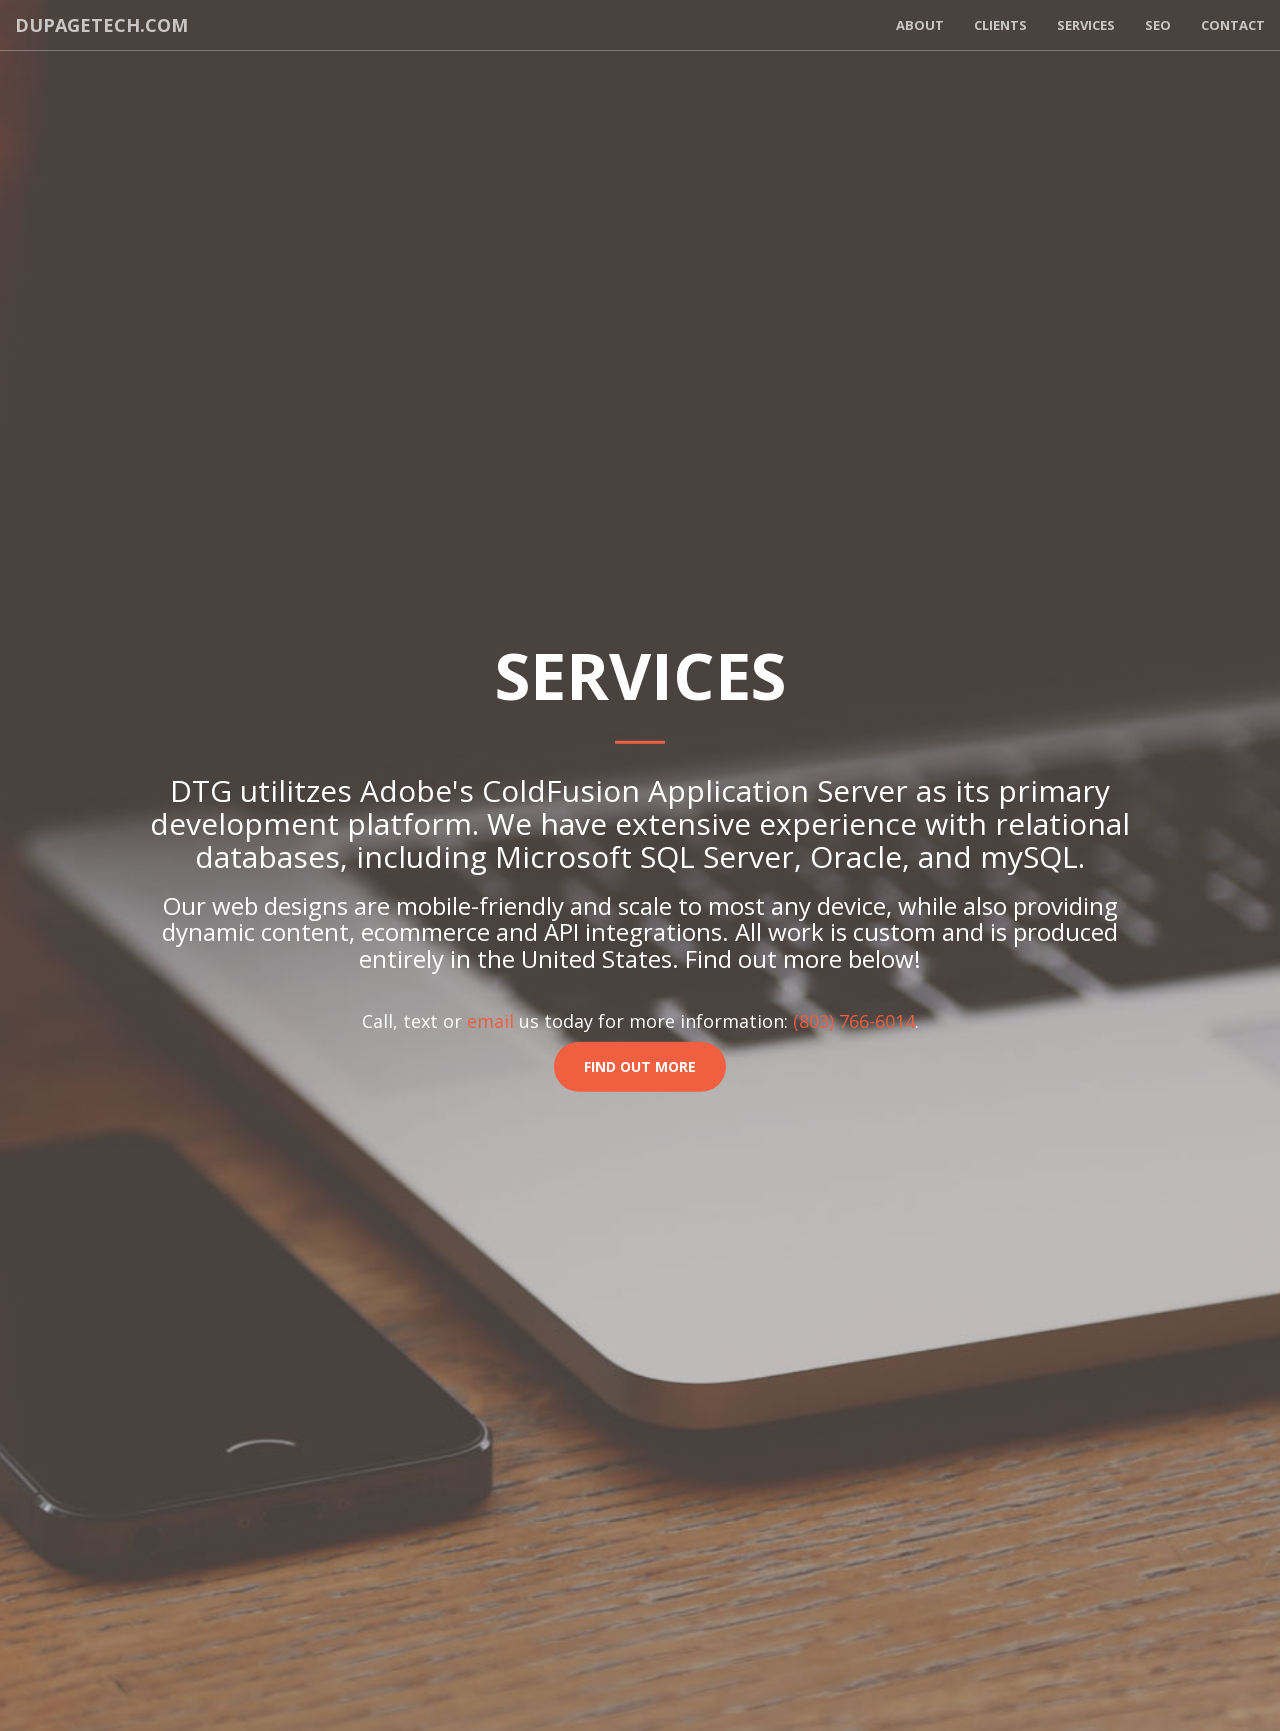  I want to click on About, so click(920, 25).